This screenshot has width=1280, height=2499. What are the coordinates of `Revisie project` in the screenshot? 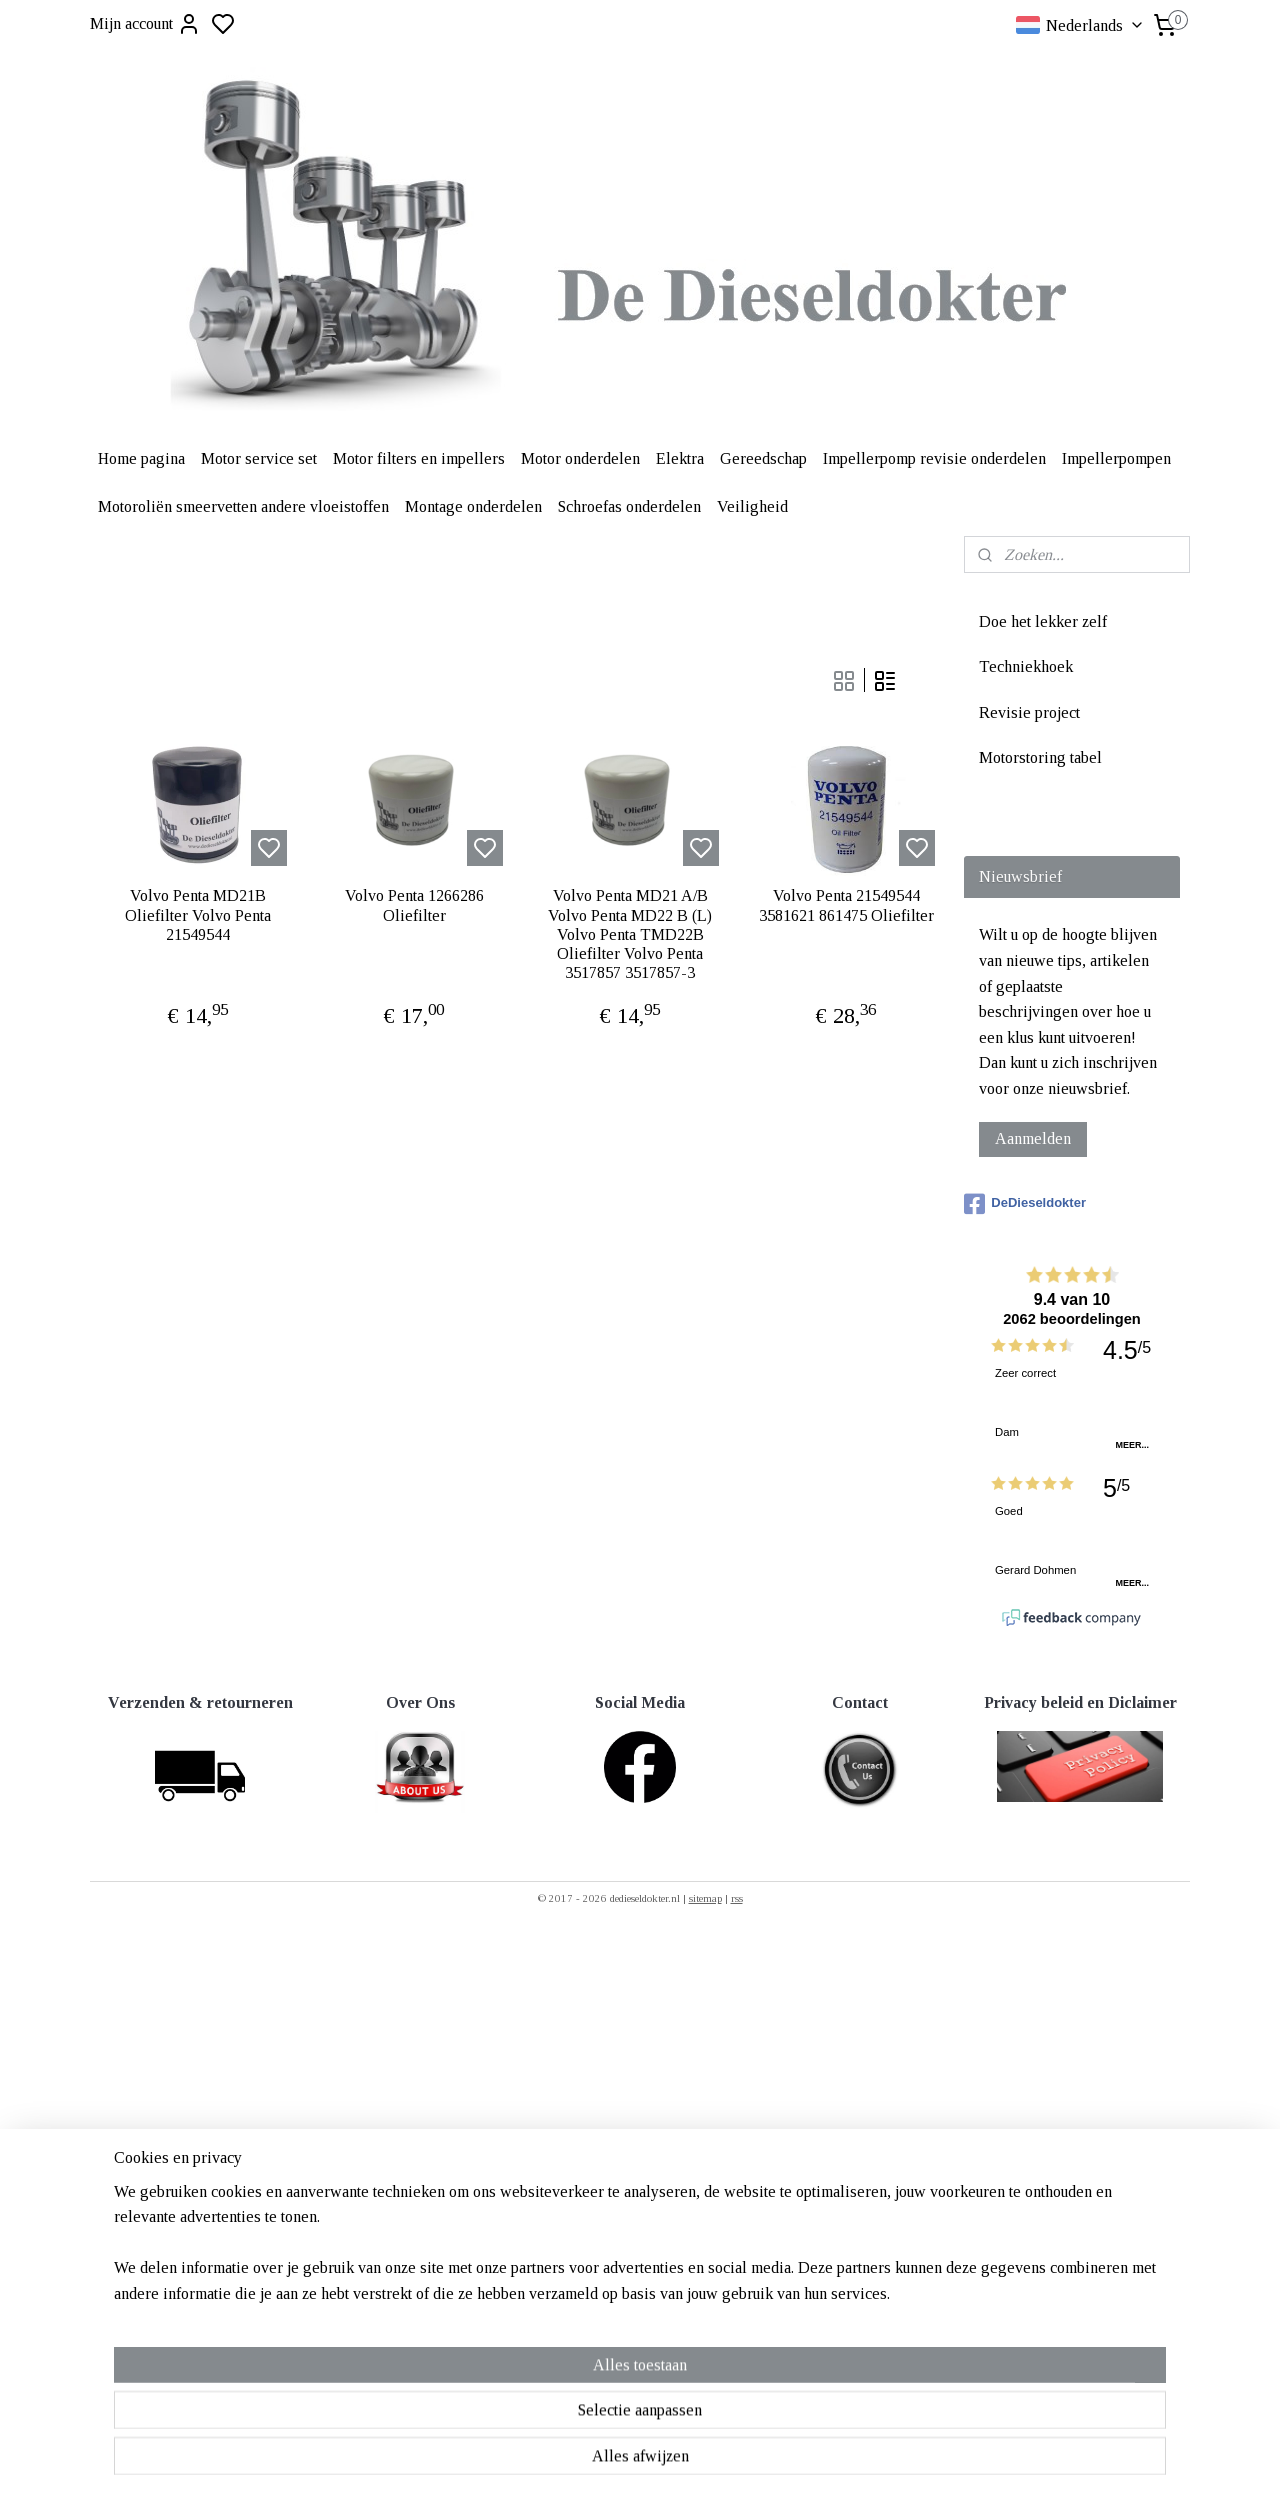 It's located at (1029, 712).